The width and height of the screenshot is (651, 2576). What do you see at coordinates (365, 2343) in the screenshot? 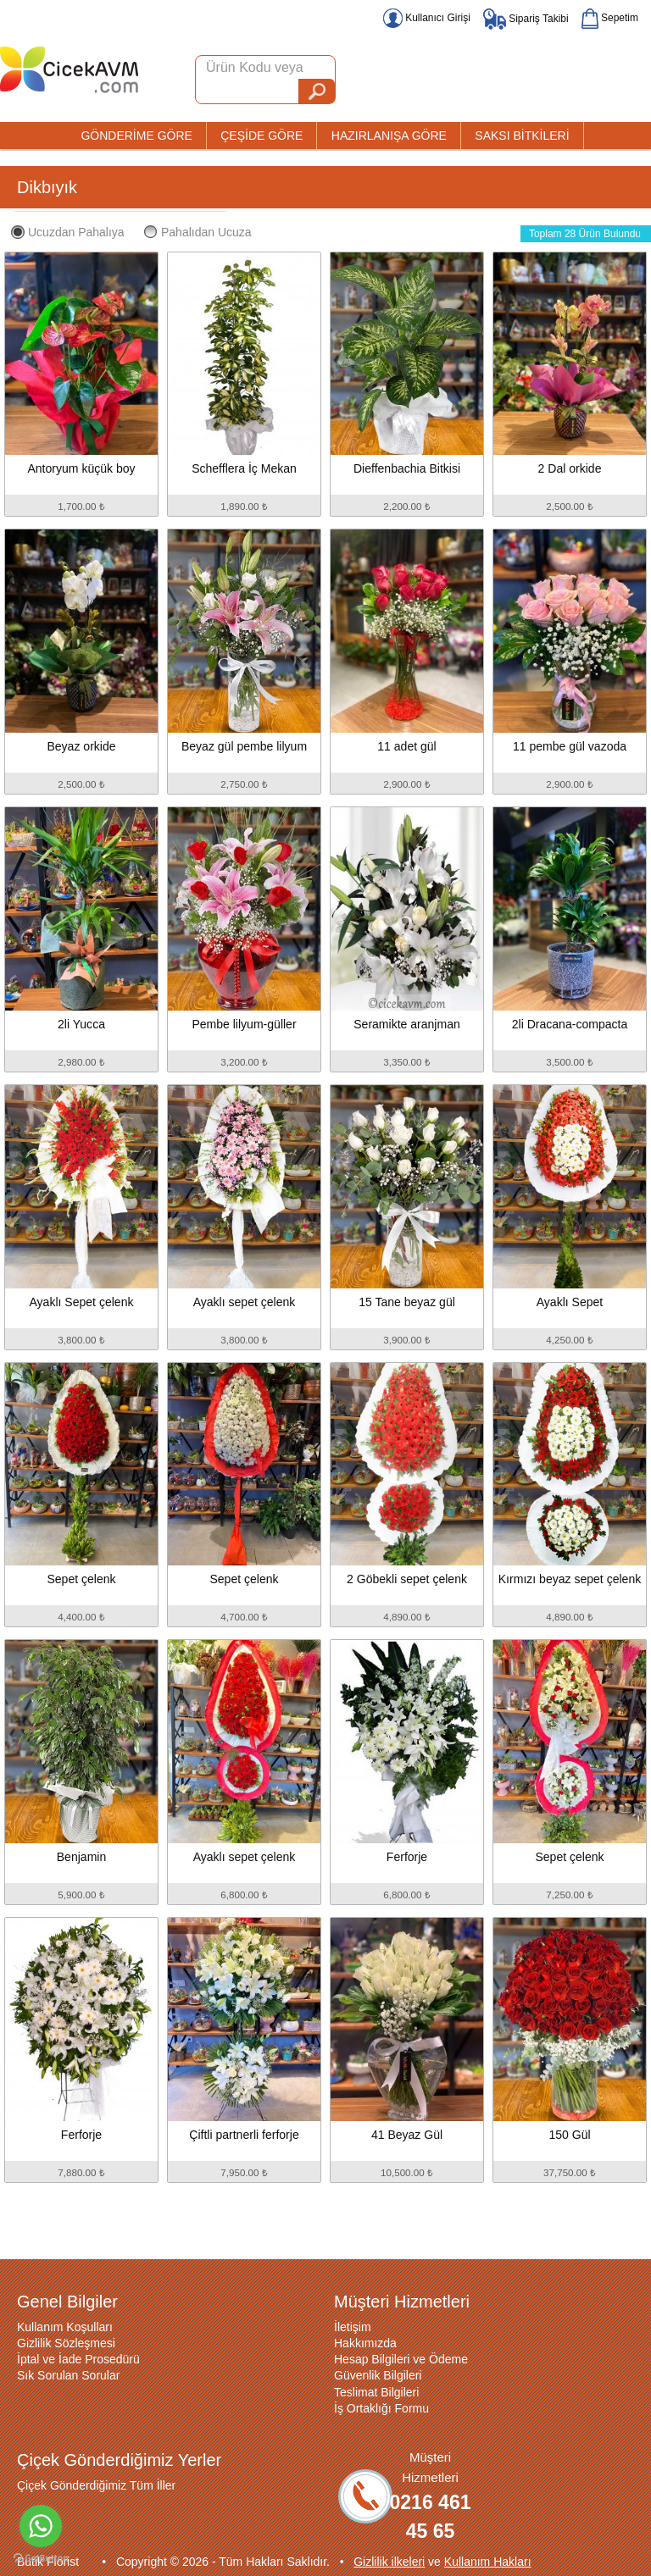
I see `Hakkımızda` at bounding box center [365, 2343].